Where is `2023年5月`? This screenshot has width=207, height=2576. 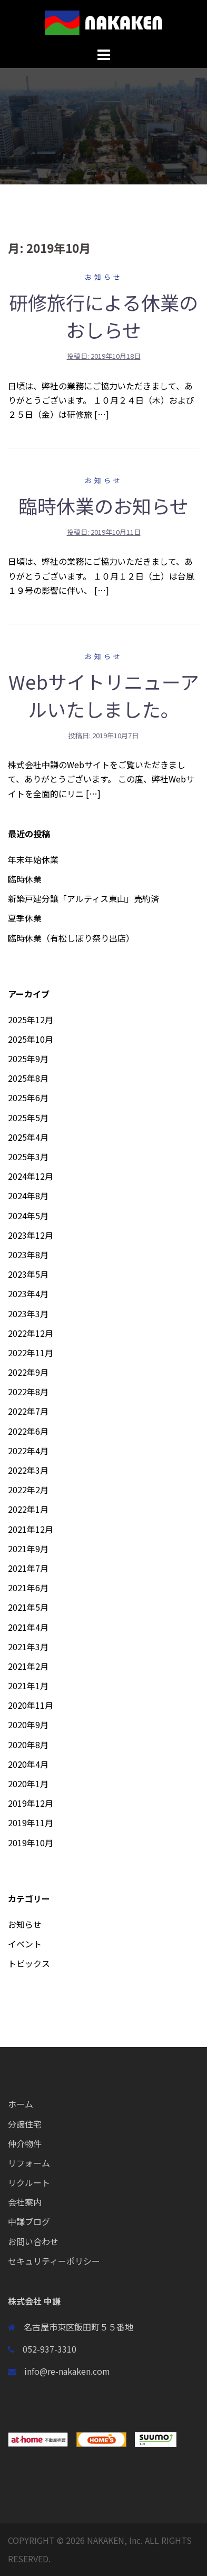
2023年5月 is located at coordinates (28, 1274).